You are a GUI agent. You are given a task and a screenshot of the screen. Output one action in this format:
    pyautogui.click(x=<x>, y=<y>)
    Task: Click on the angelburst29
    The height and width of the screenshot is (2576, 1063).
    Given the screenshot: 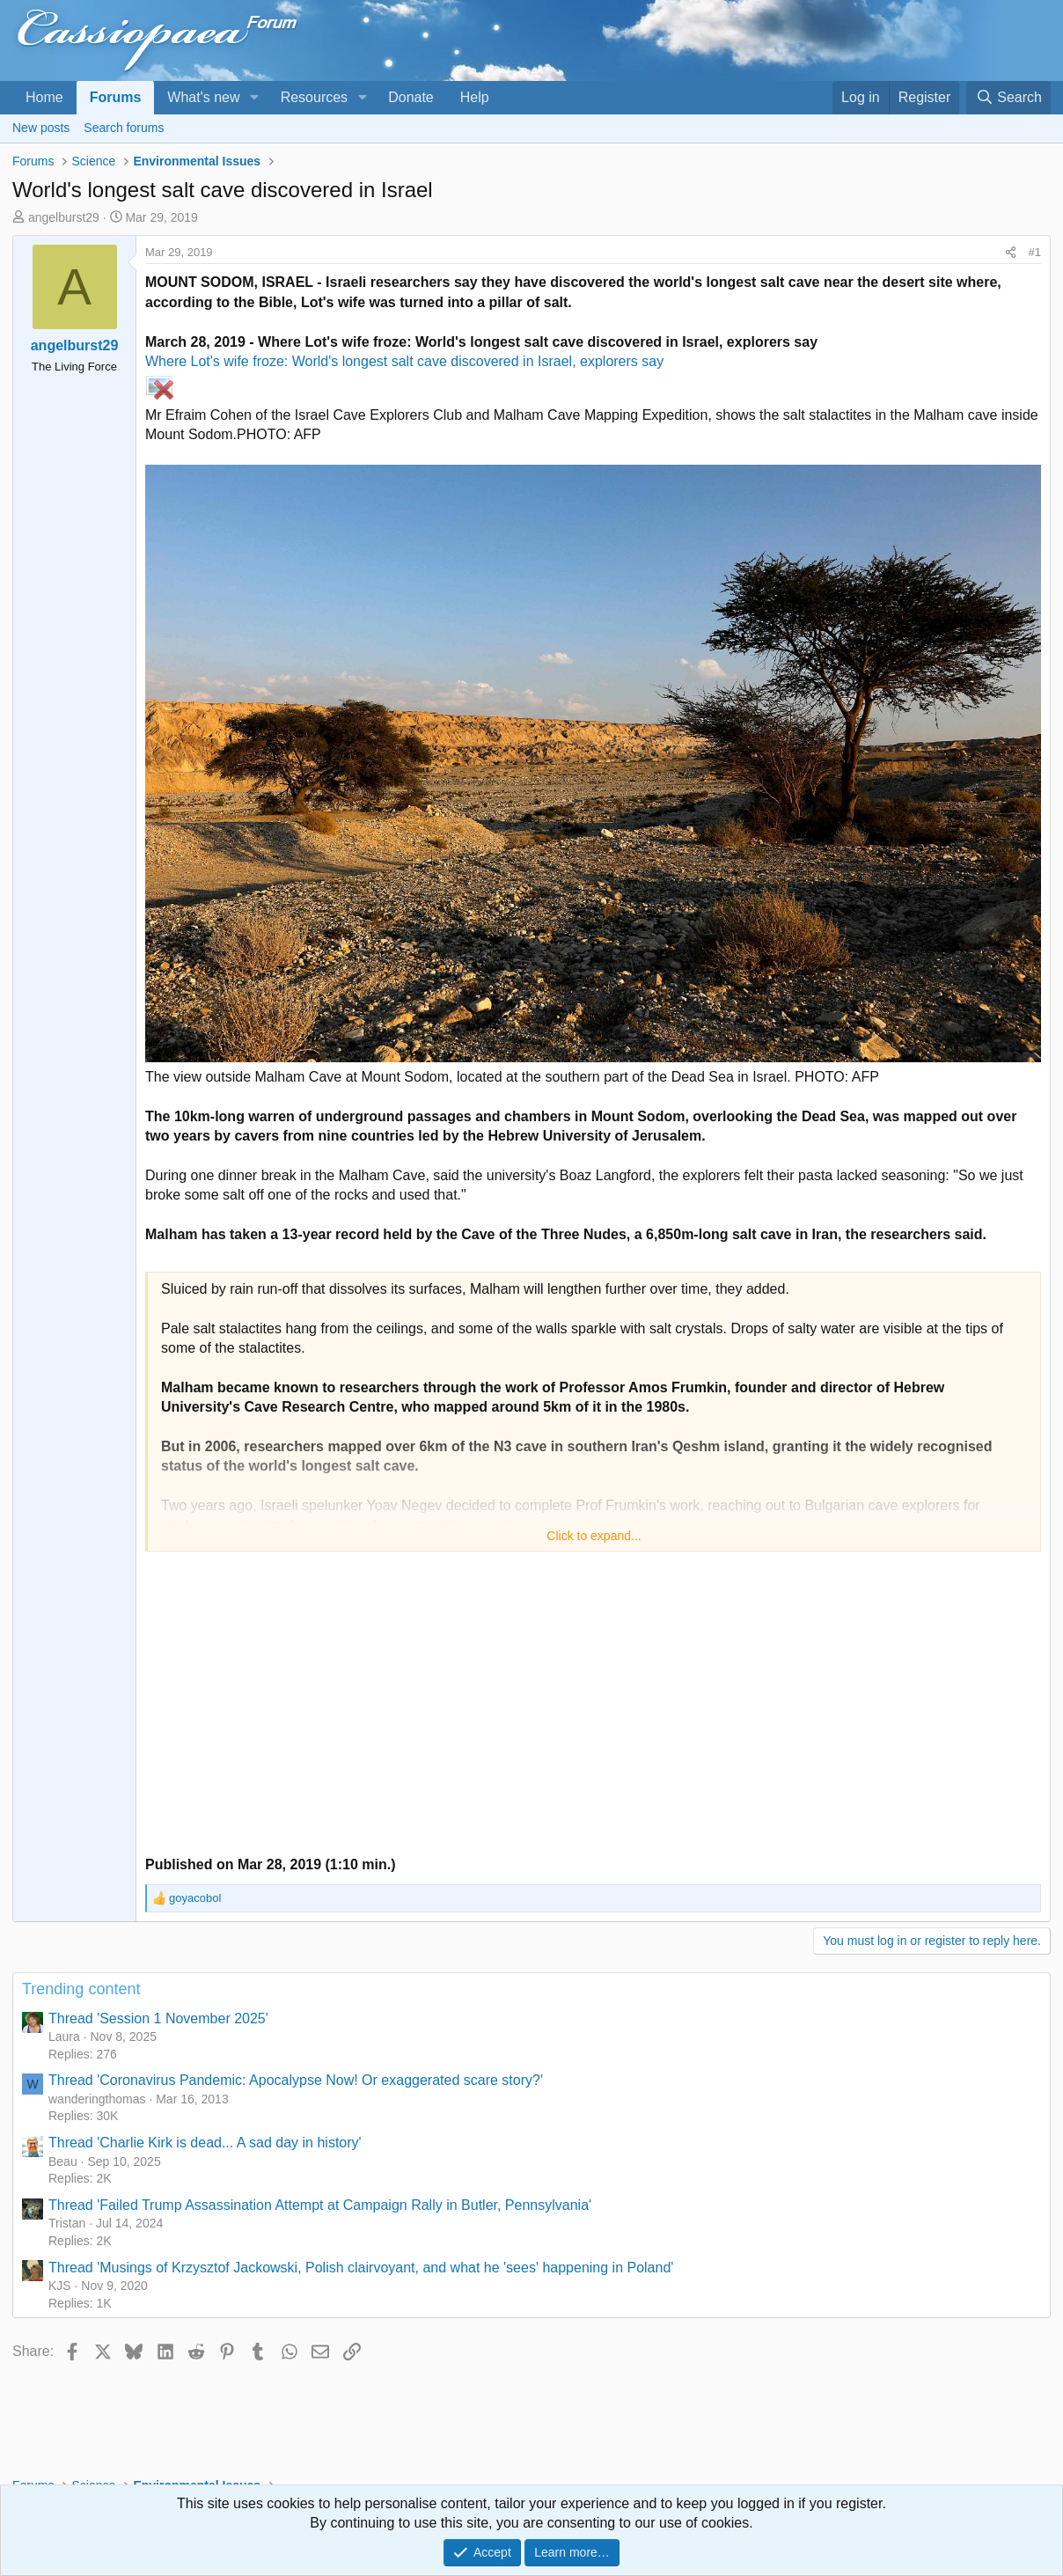 What is the action you would take?
    pyautogui.click(x=63, y=217)
    